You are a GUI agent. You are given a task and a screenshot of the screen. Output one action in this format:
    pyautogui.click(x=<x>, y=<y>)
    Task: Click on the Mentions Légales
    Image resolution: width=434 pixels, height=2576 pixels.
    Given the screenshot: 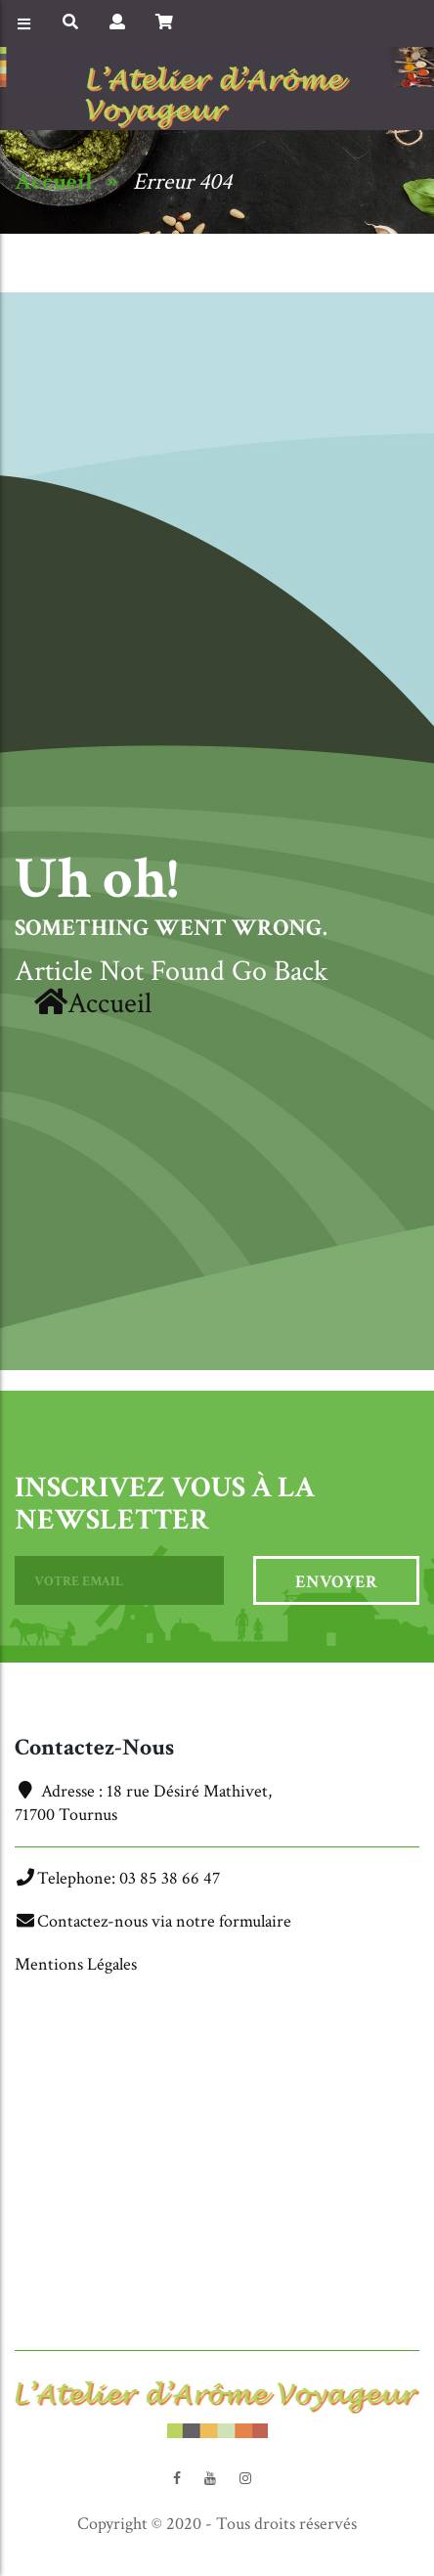 What is the action you would take?
    pyautogui.click(x=76, y=1964)
    